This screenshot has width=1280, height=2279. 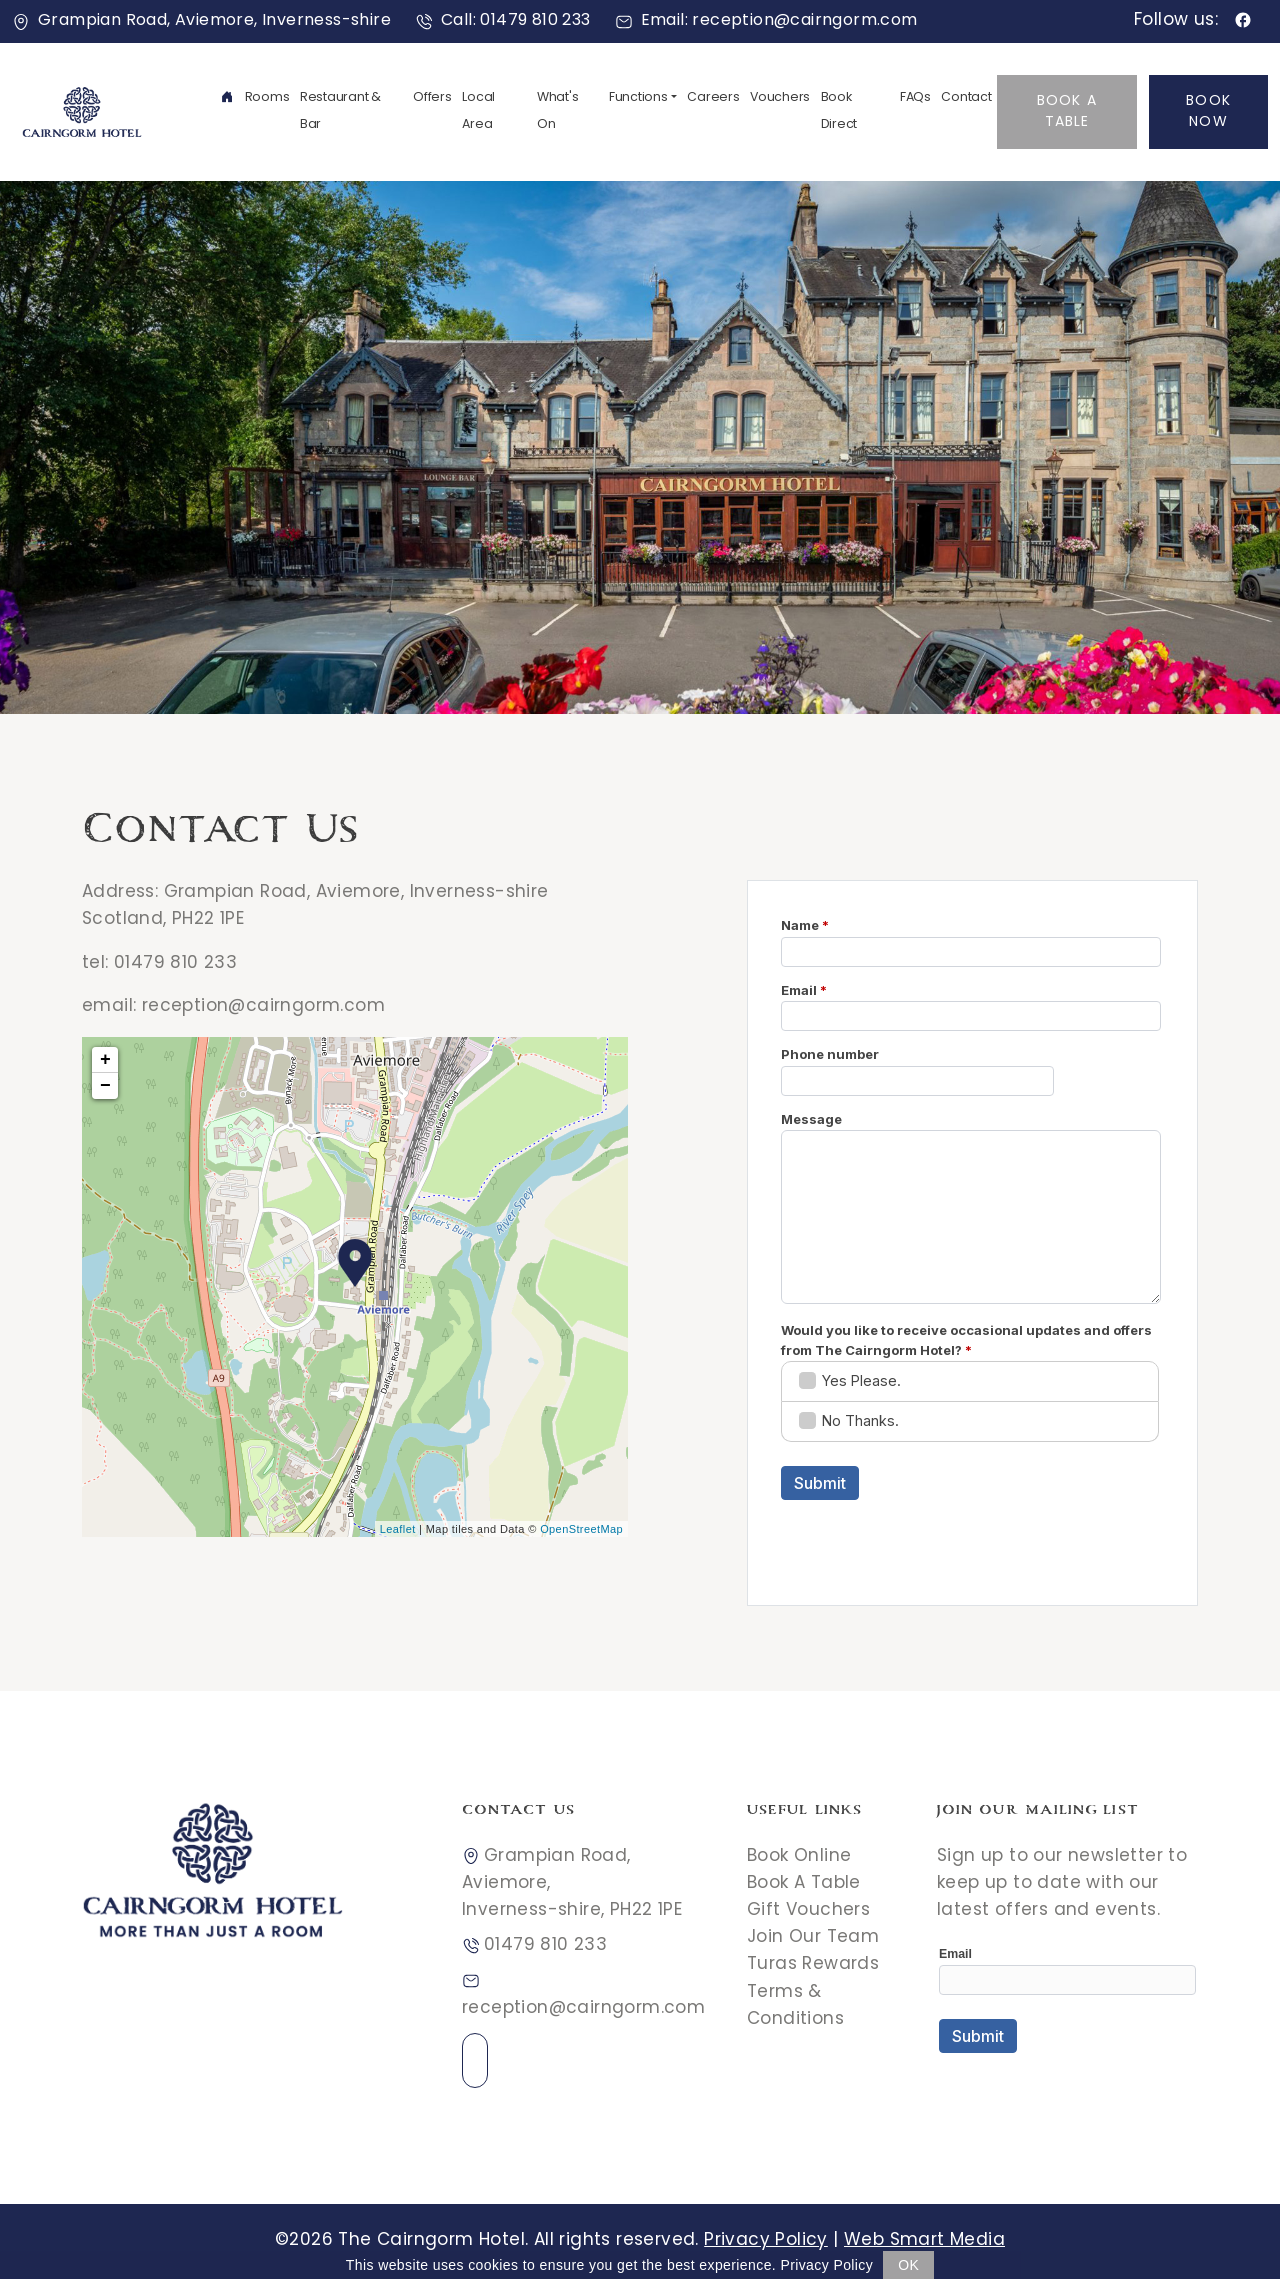 What do you see at coordinates (105, 1086) in the screenshot?
I see `− [button]` at bounding box center [105, 1086].